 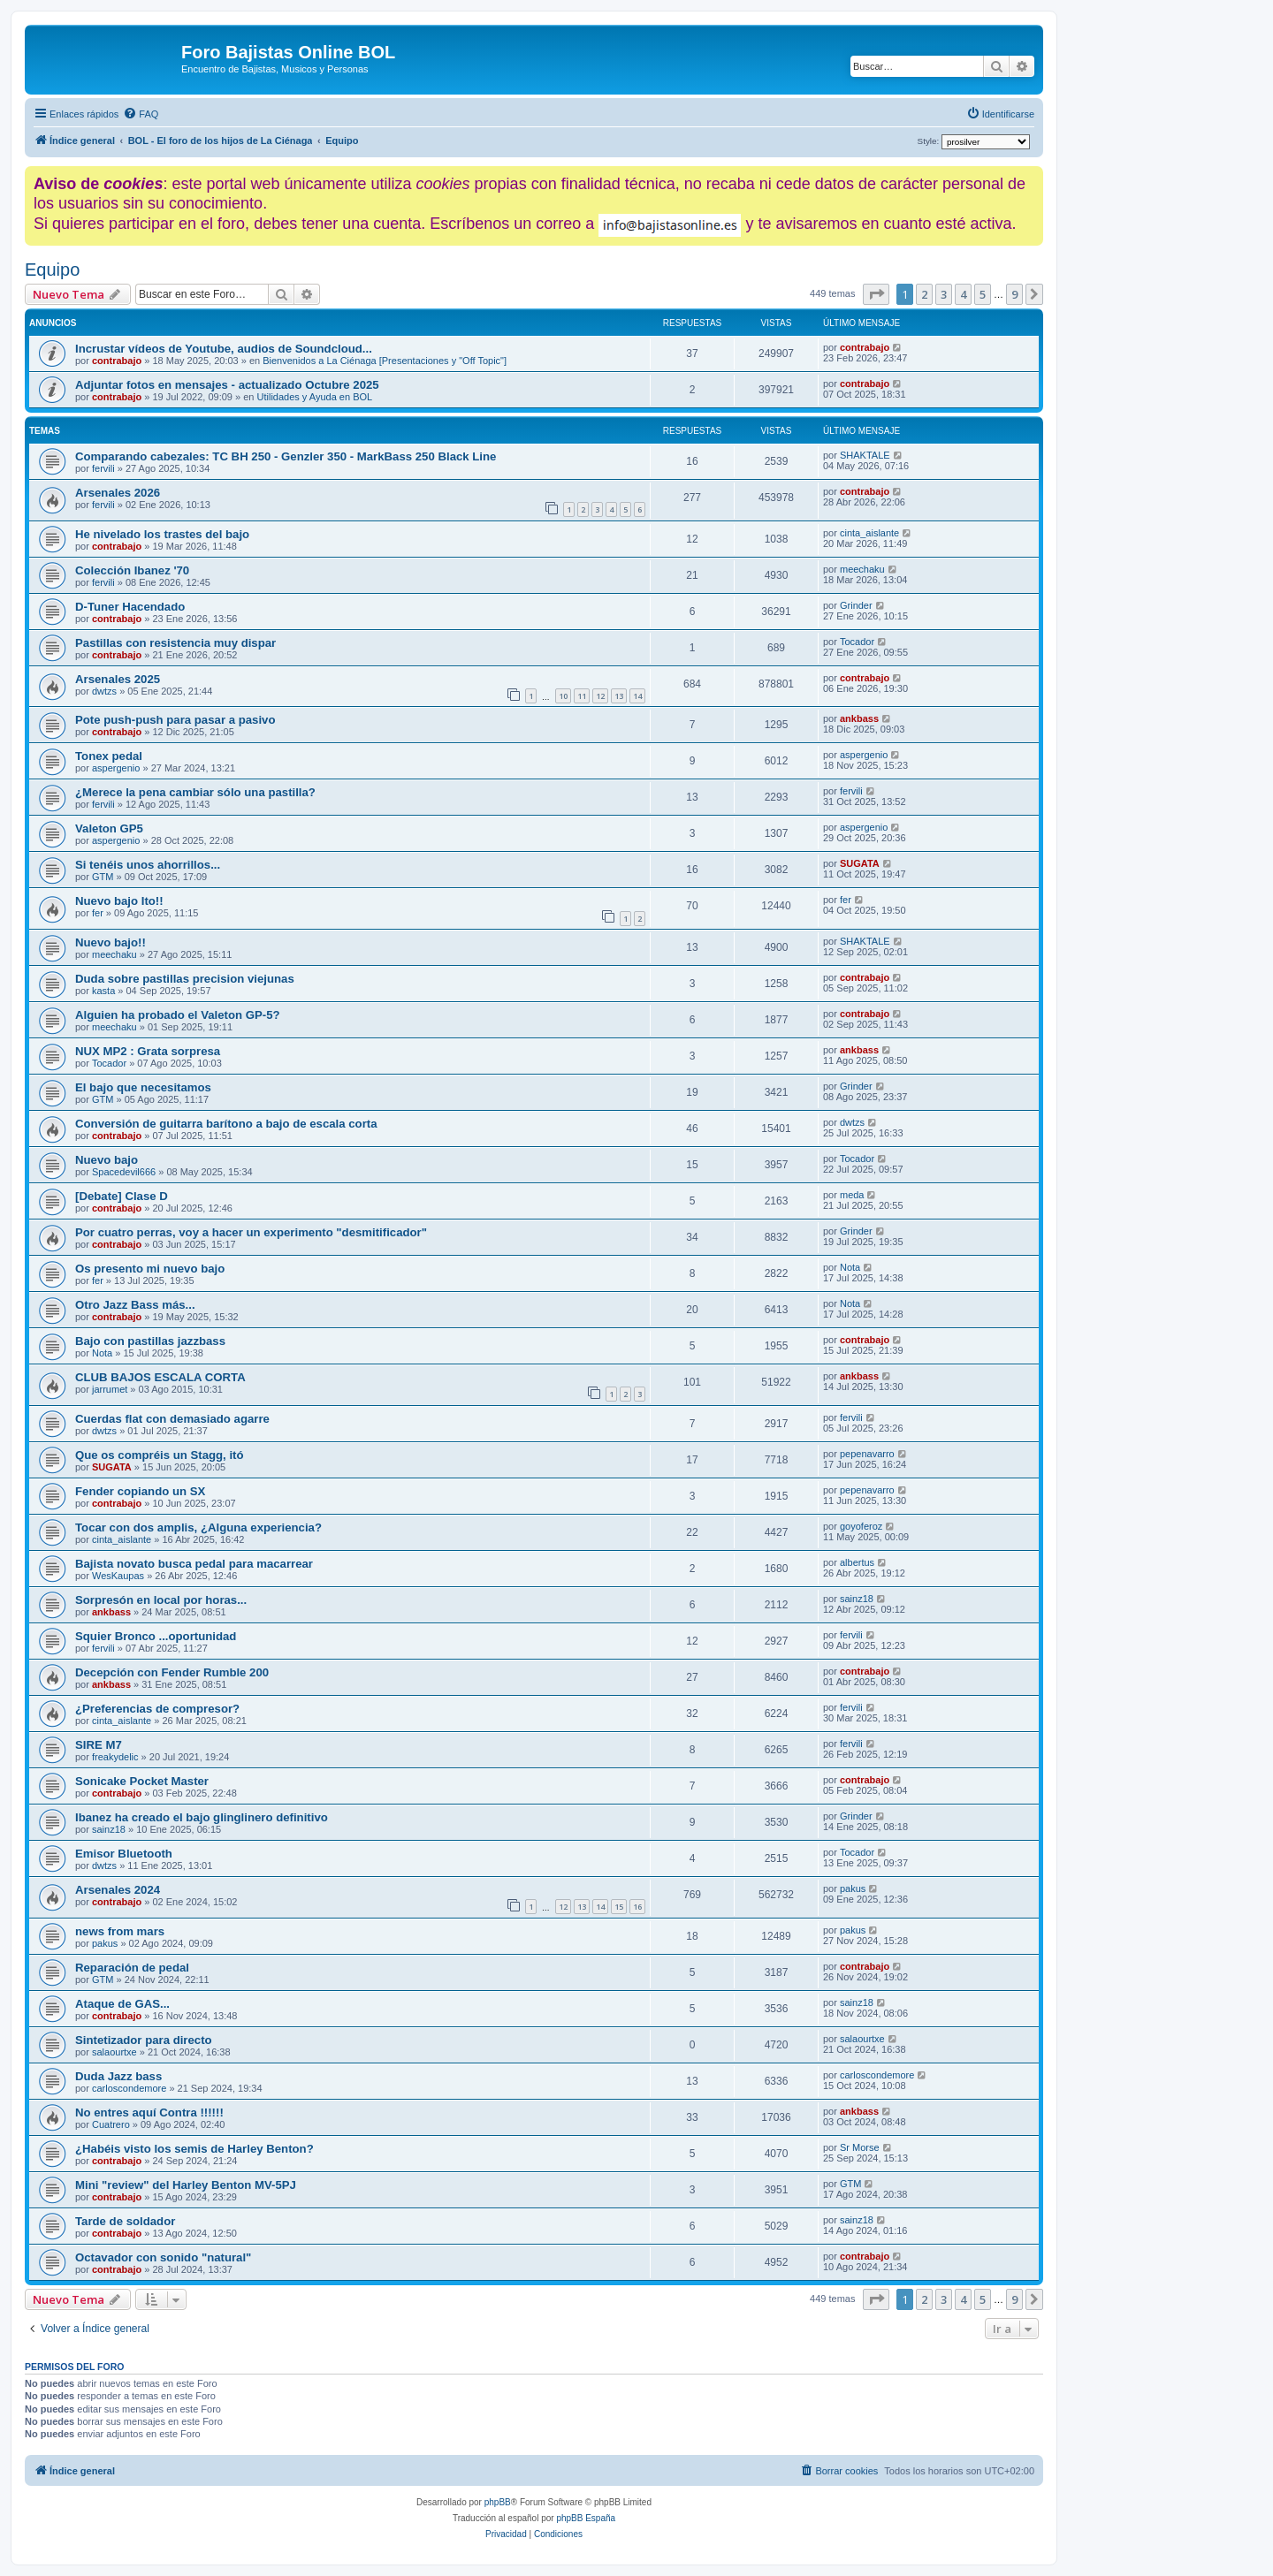 I want to click on Comparando cabezales: TC BH 250 - Genzler 350 - MarkBass 250 Black Line, so click(x=285, y=456).